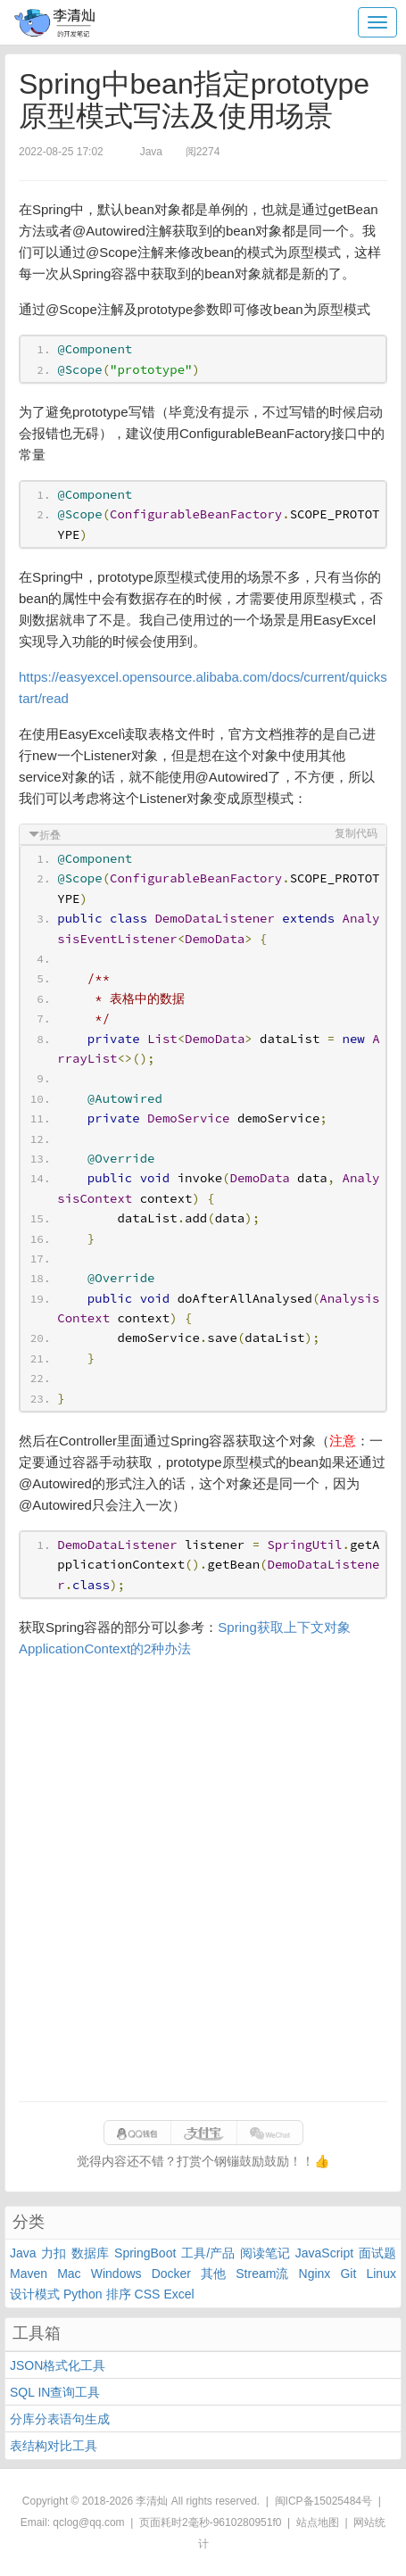 The width and height of the screenshot is (406, 2576). What do you see at coordinates (348, 2273) in the screenshot?
I see `Git` at bounding box center [348, 2273].